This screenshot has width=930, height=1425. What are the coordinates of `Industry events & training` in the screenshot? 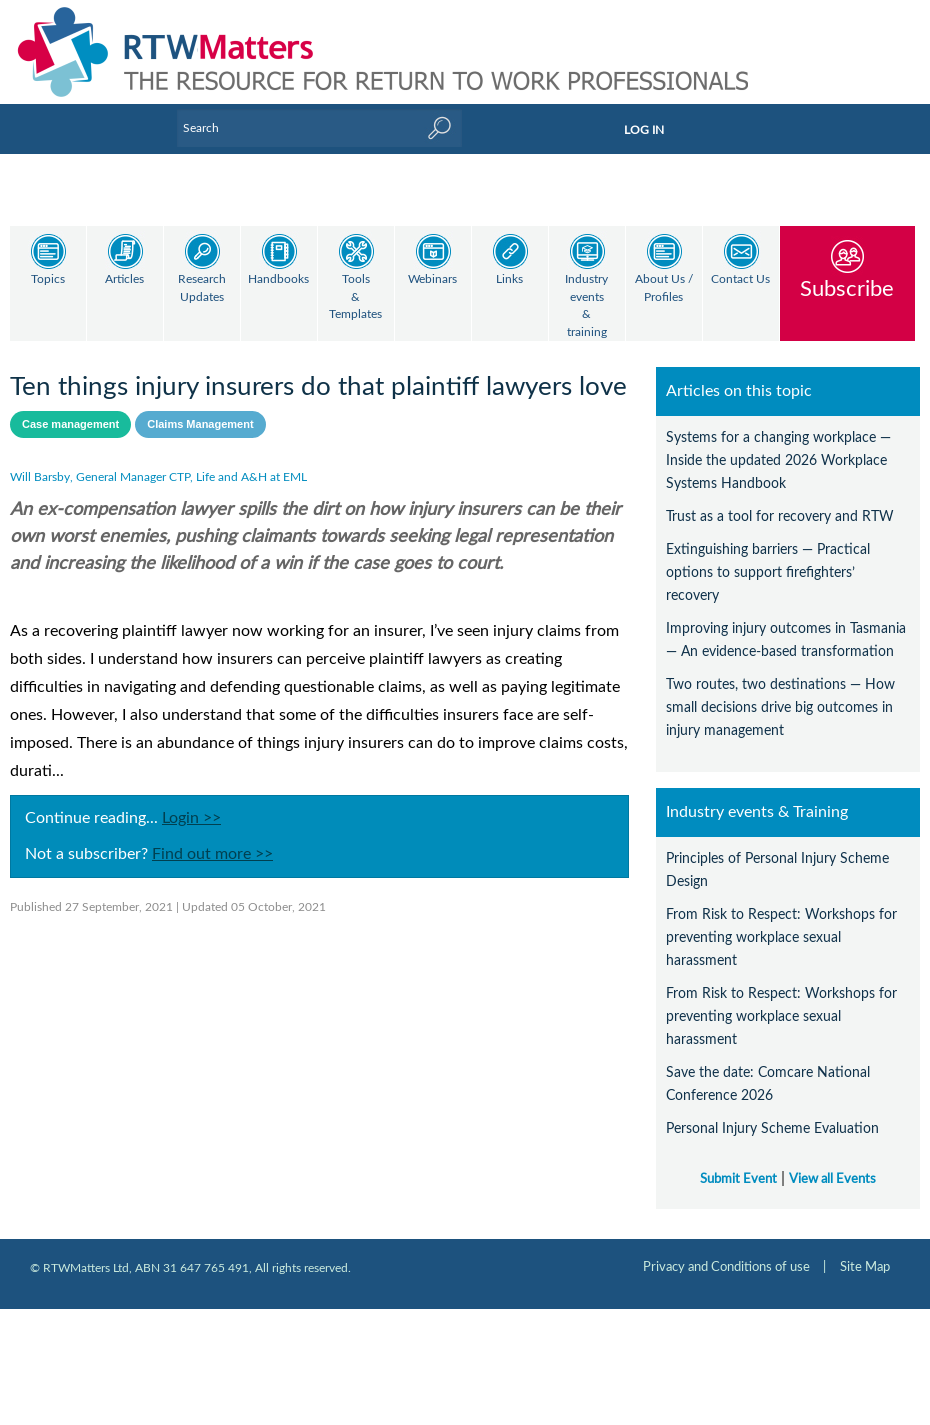 It's located at (586, 306).